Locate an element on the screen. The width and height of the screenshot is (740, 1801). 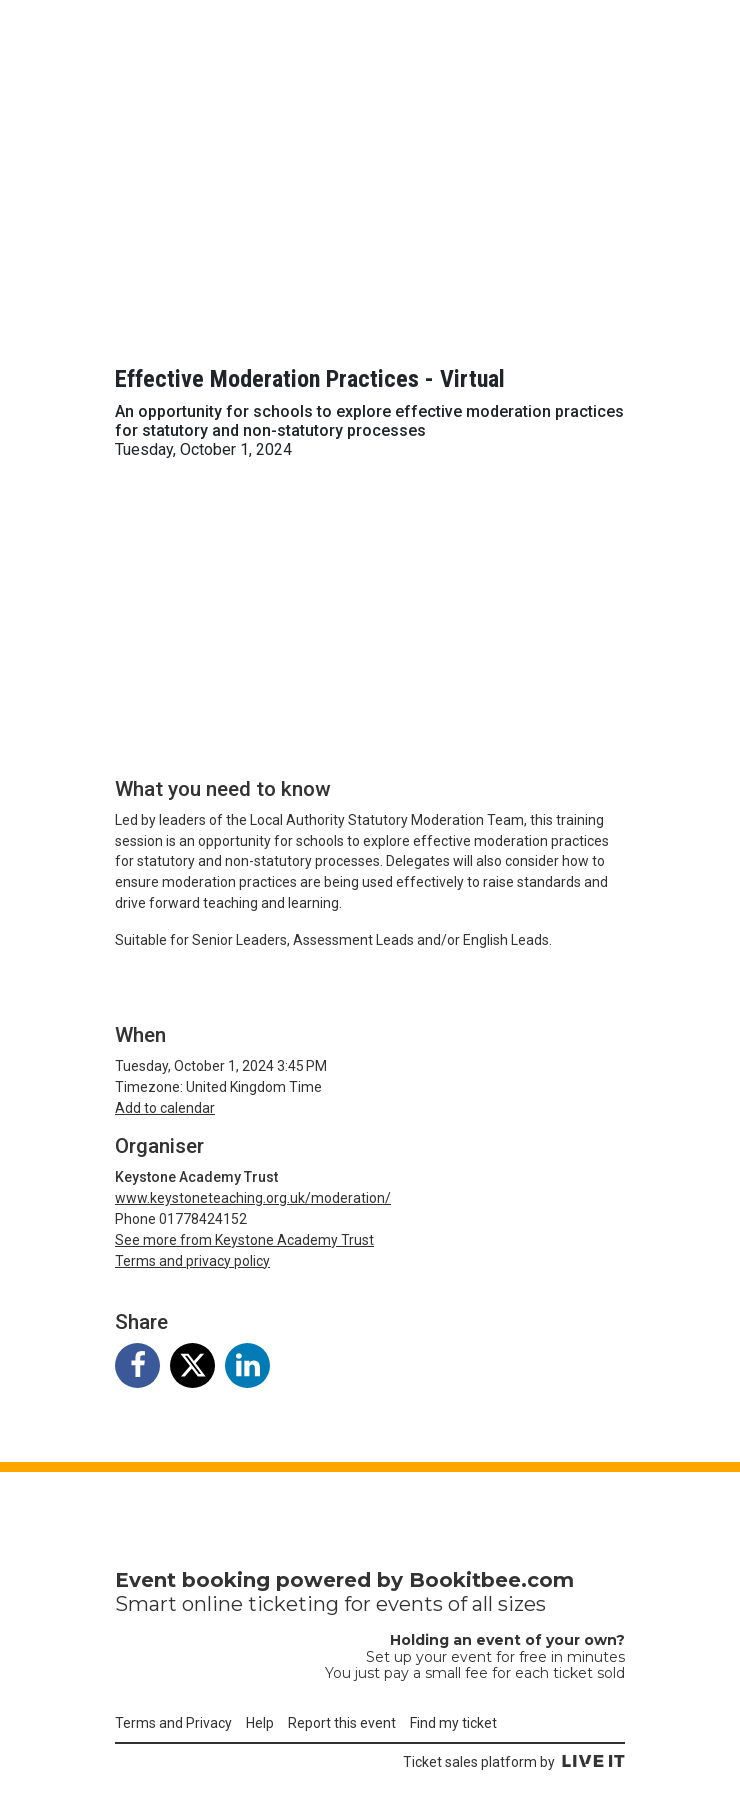
Terms and Privacy is located at coordinates (173, 1723).